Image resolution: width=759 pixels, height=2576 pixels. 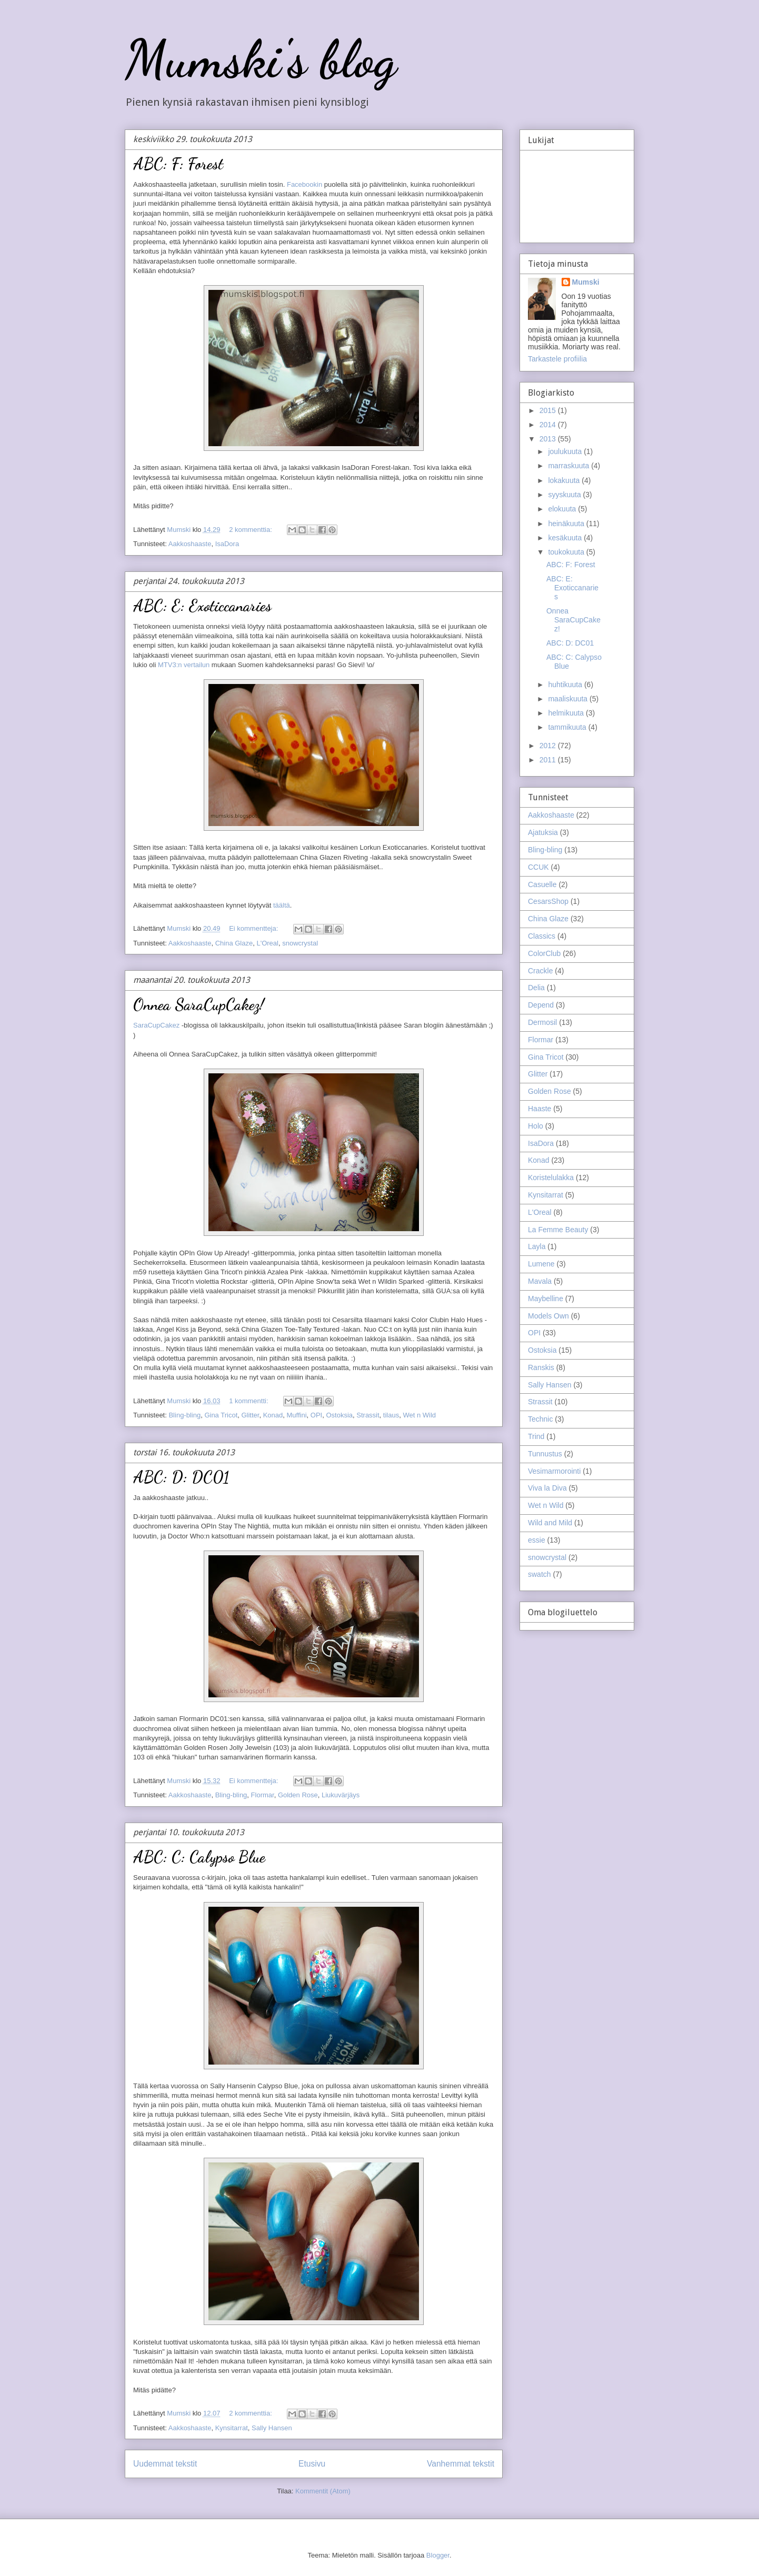 What do you see at coordinates (340, 1795) in the screenshot?
I see `Liukuvärjäys` at bounding box center [340, 1795].